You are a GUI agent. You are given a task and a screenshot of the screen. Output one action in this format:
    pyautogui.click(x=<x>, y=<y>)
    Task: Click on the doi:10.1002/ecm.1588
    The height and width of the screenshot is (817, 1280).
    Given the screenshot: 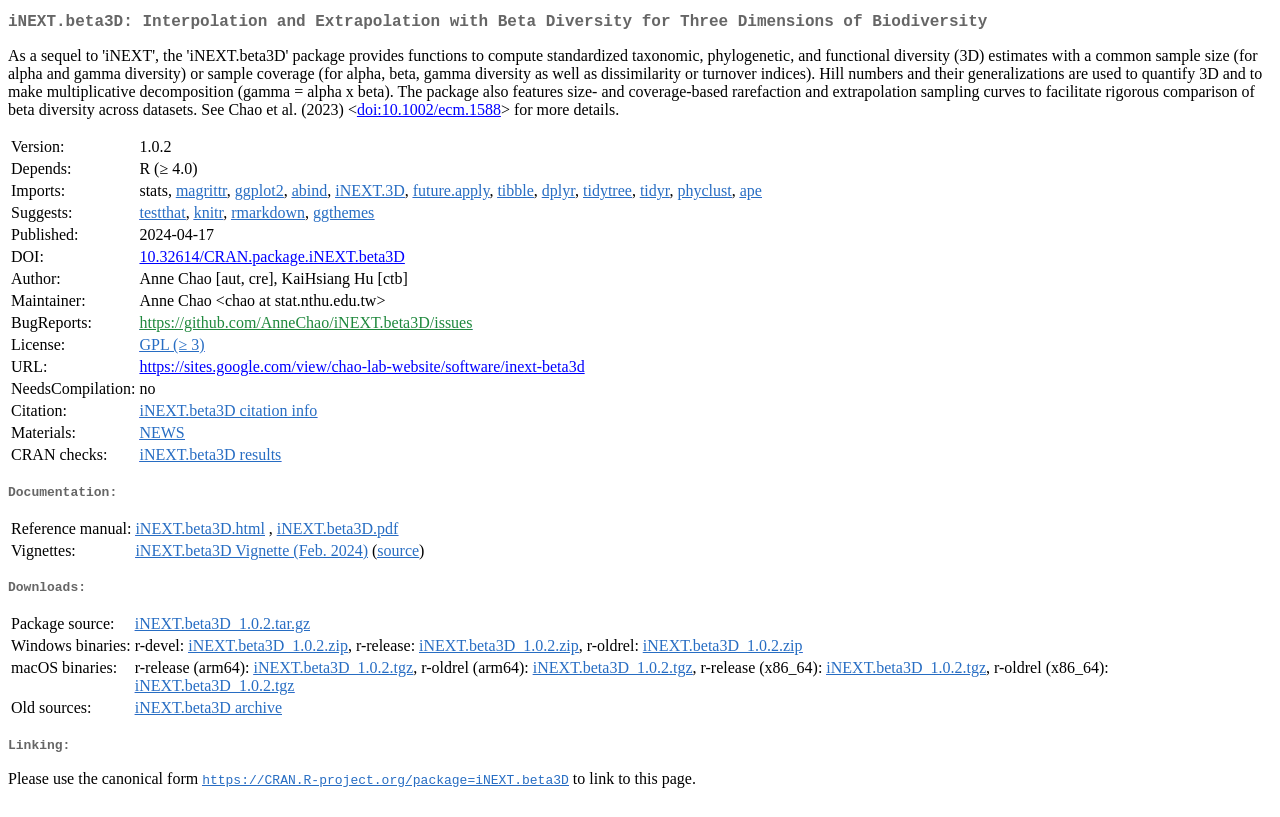 What is the action you would take?
    pyautogui.click(x=429, y=113)
    